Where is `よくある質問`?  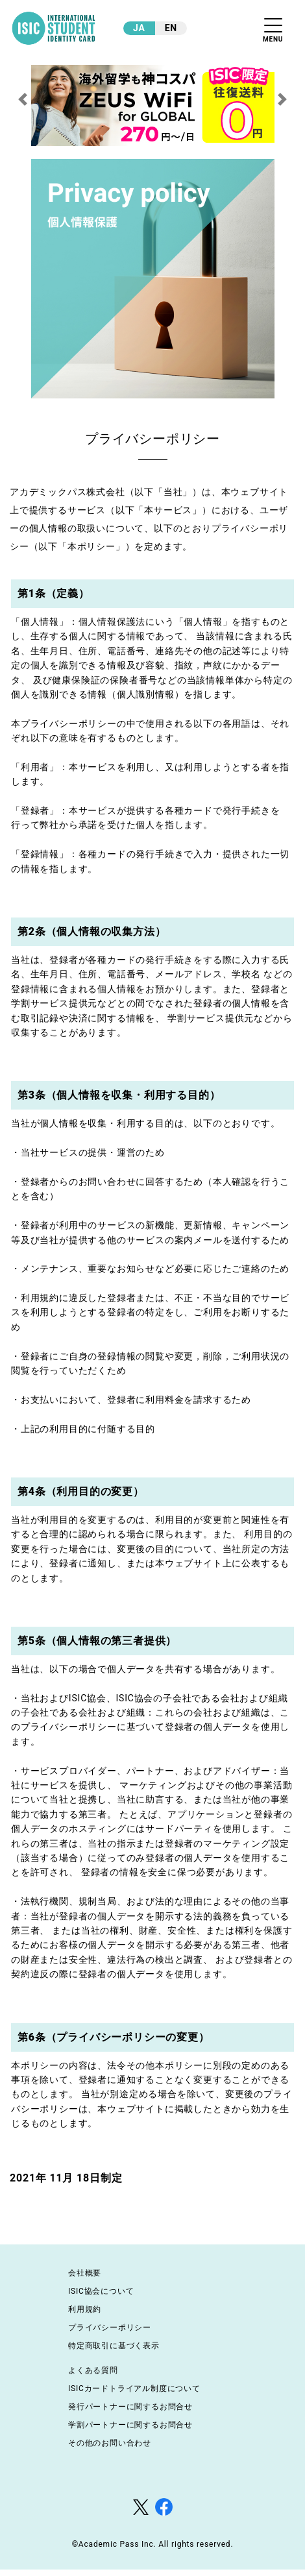 よくある質問 is located at coordinates (93, 2370).